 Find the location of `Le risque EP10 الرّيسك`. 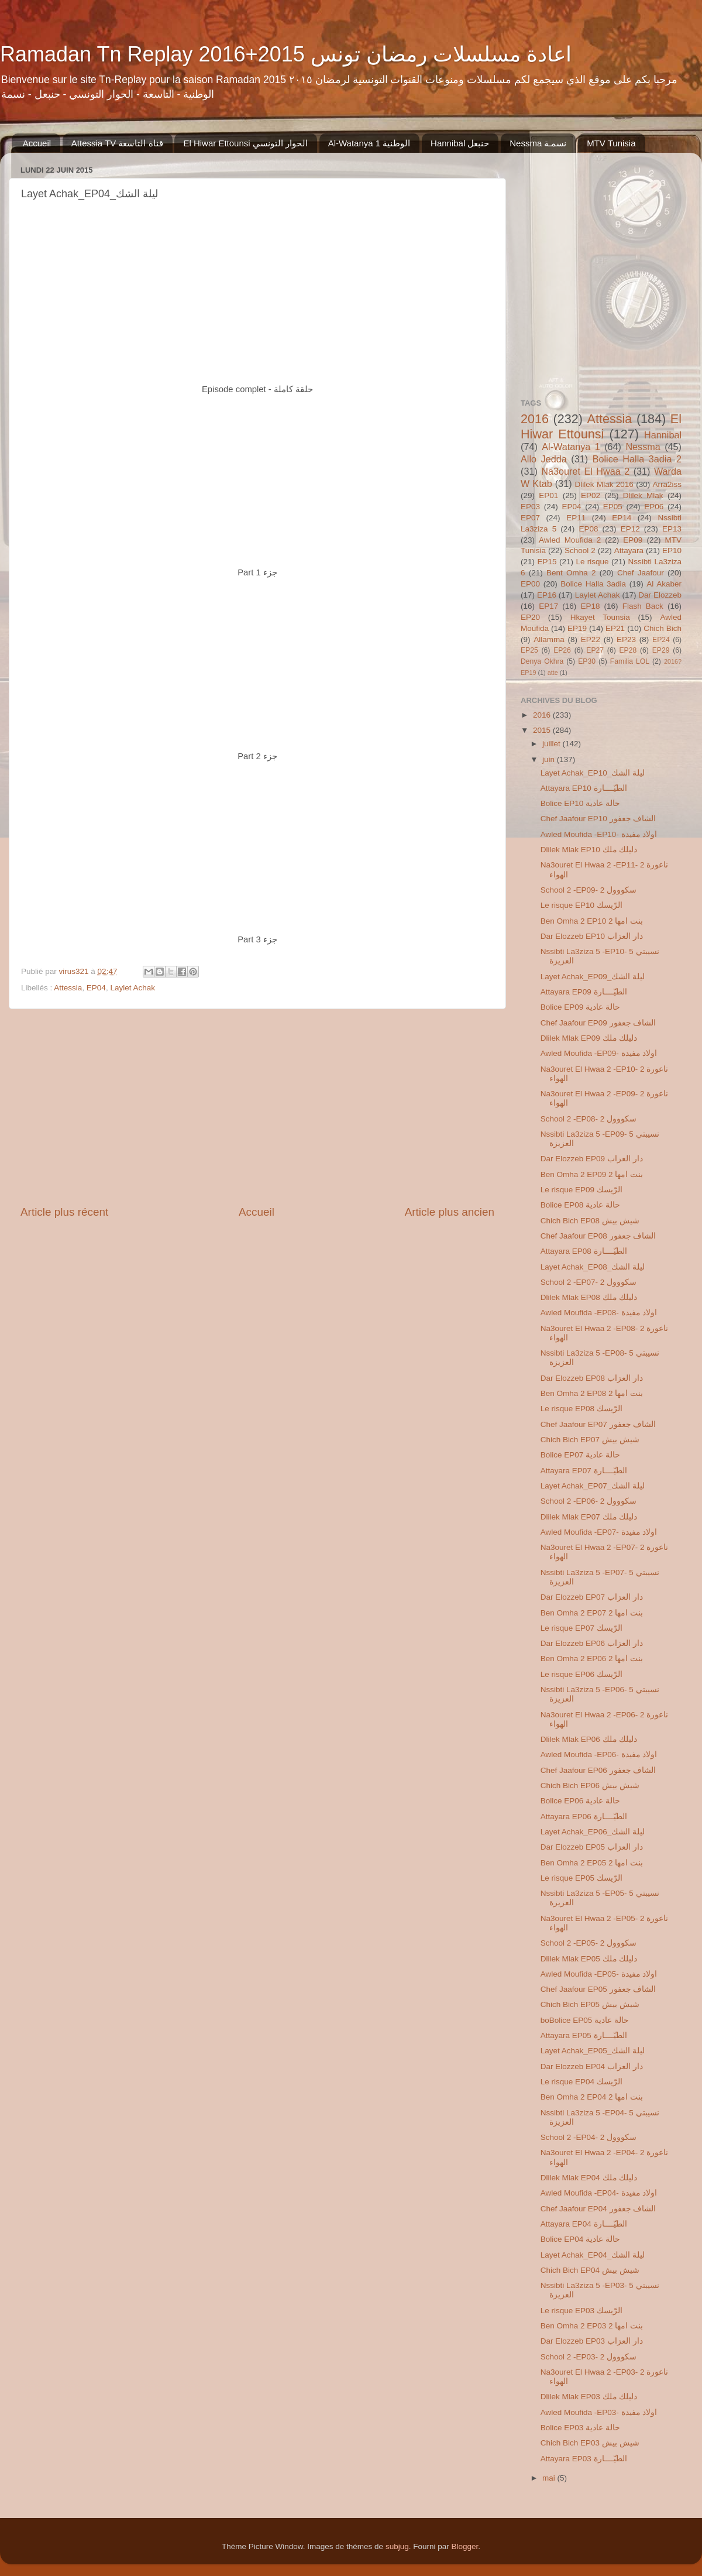

Le risque EP10 الرّيسك is located at coordinates (581, 905).